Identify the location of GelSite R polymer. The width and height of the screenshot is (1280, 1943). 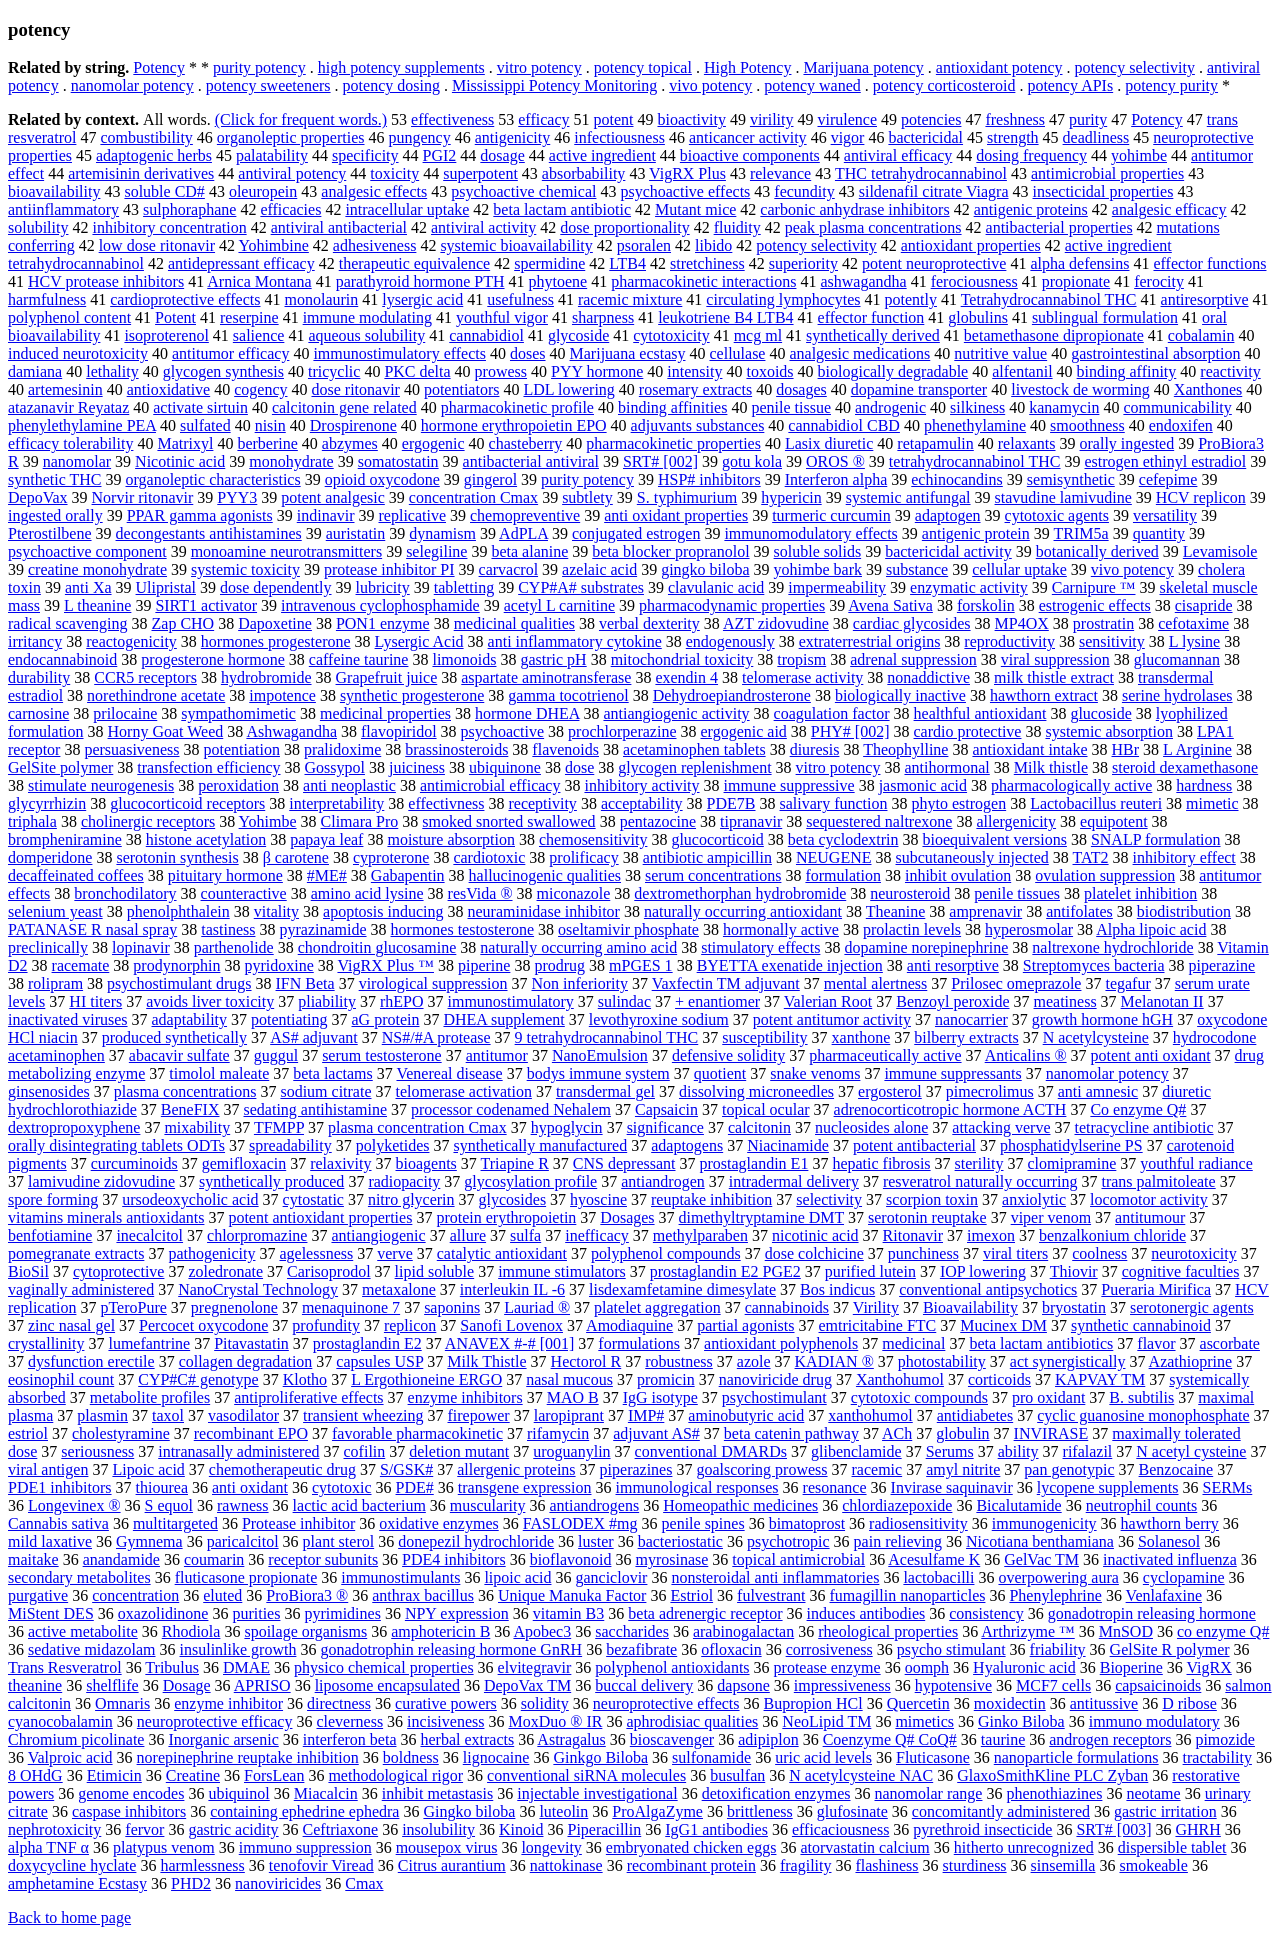
(1170, 1649).